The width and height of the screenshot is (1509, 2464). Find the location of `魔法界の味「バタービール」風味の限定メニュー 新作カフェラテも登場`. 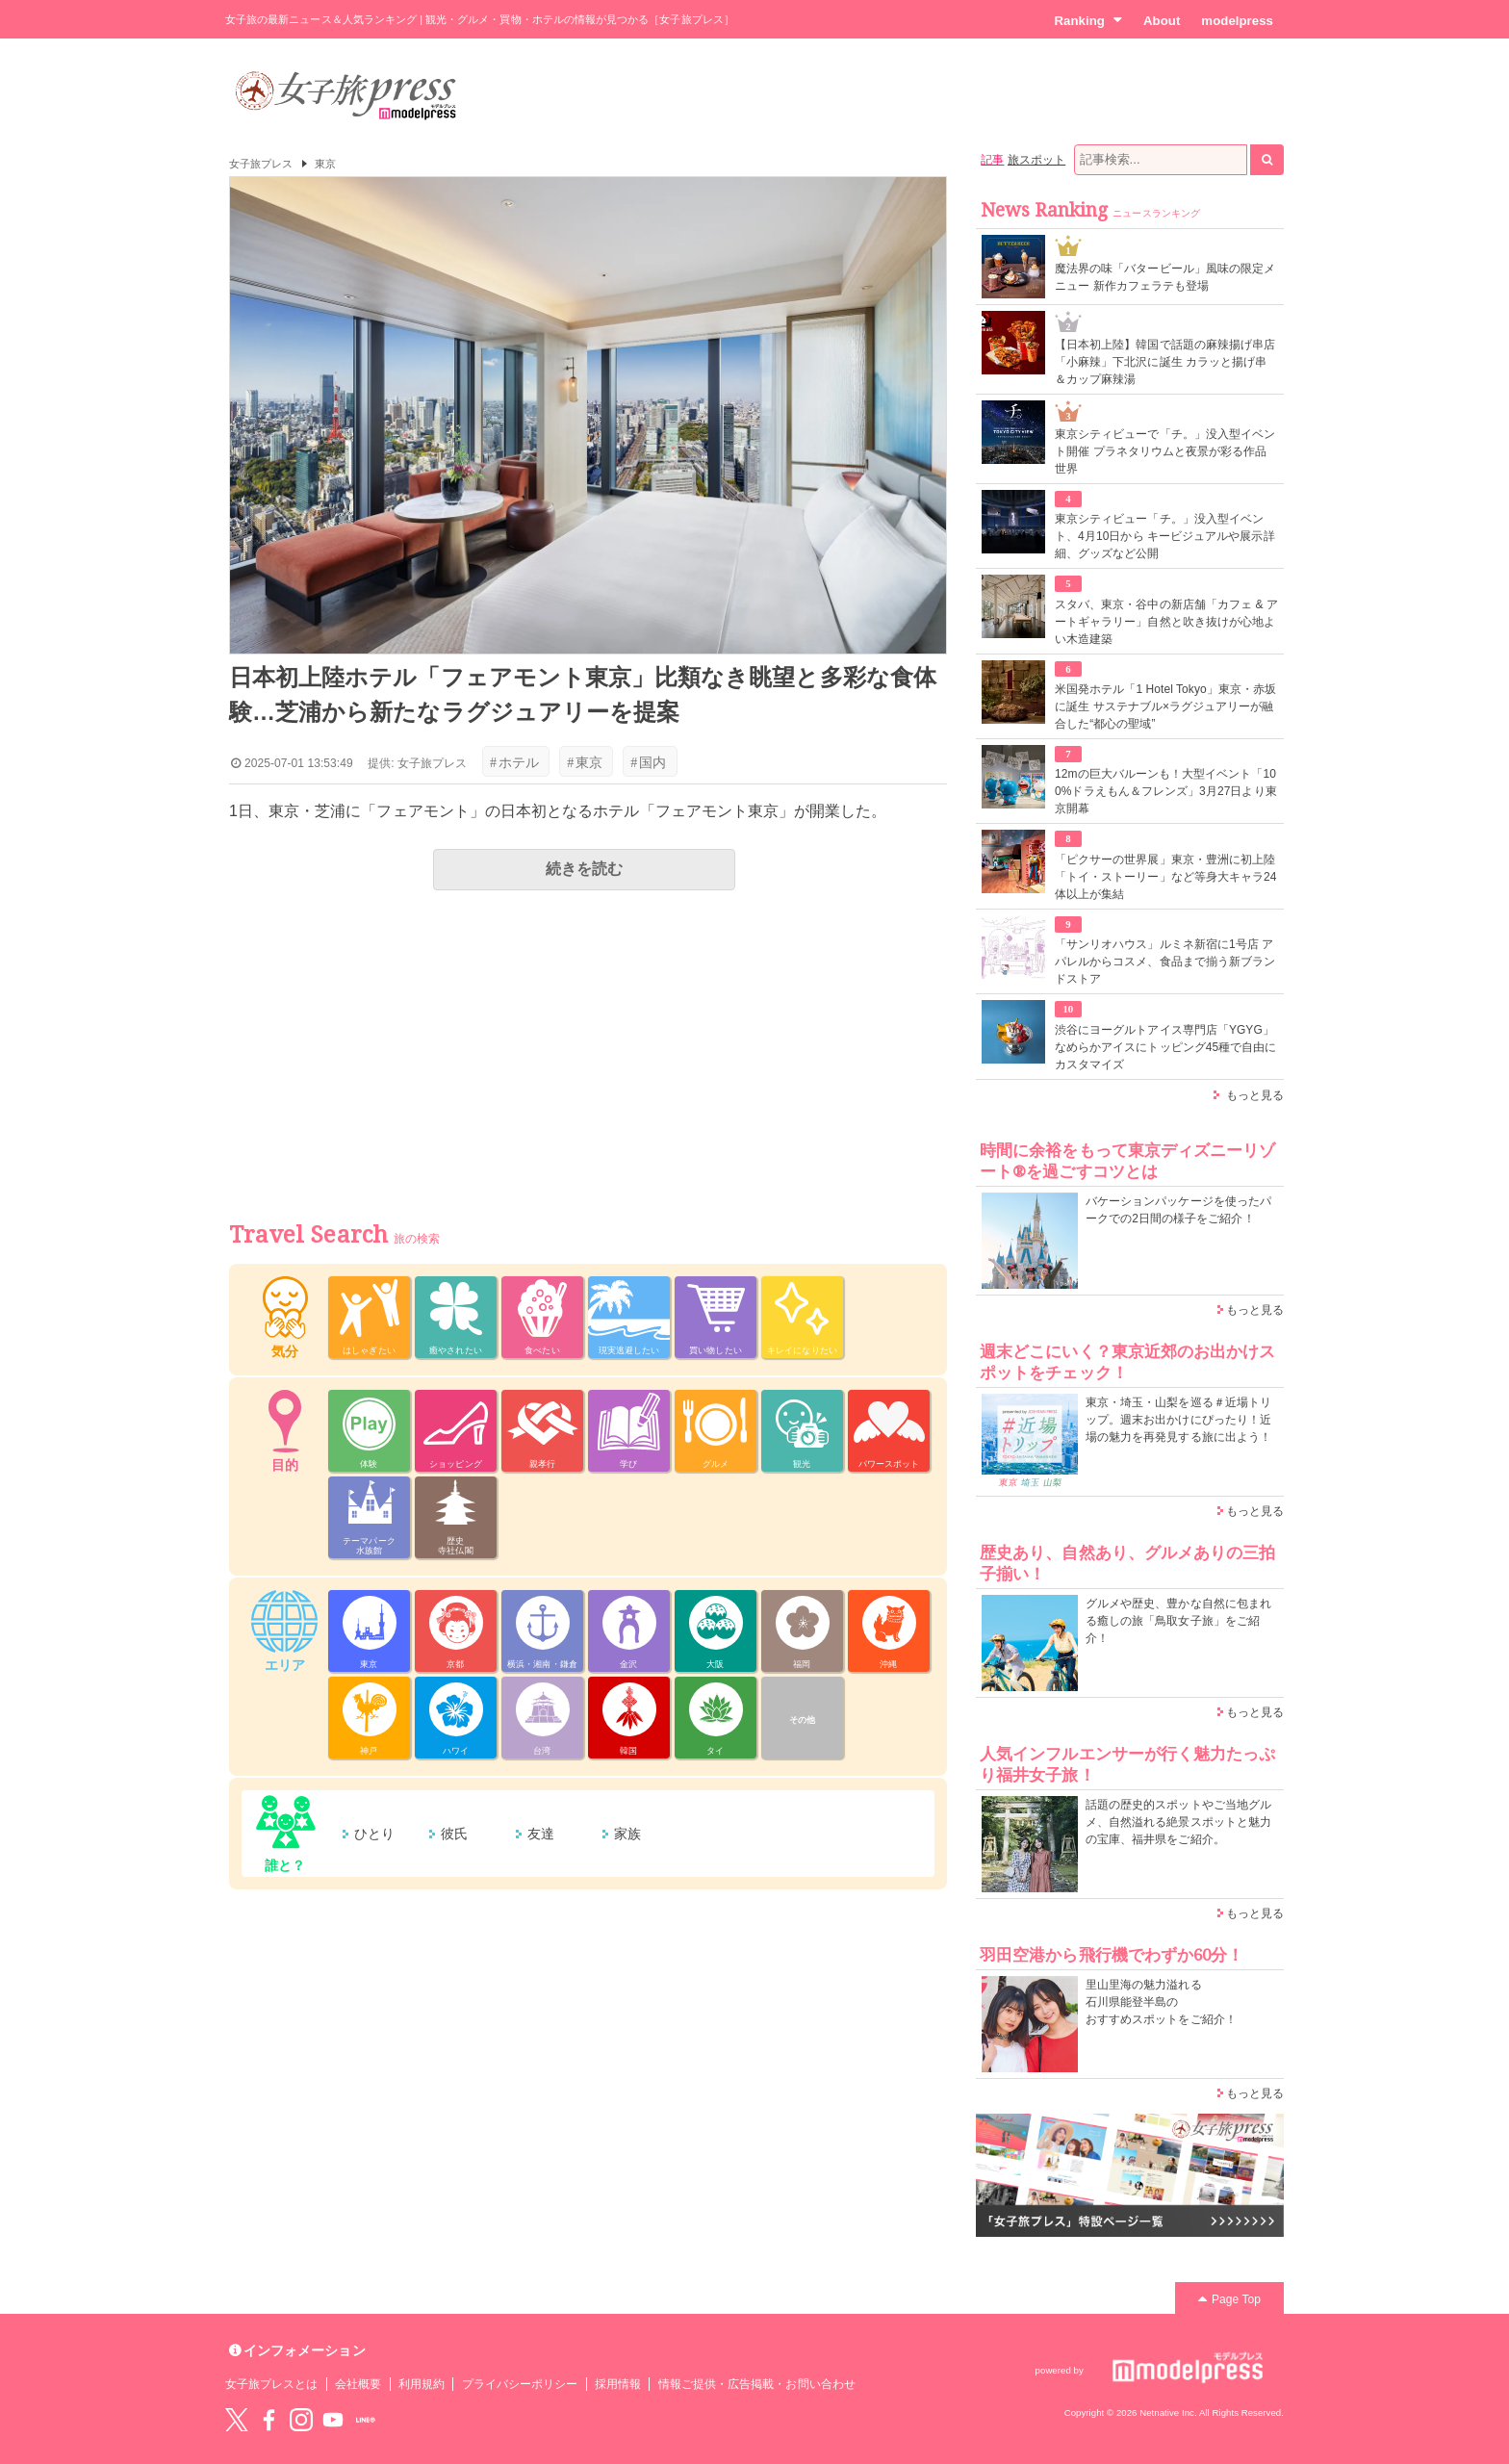

魔法界の味「バタービール」風味の限定メニュー 新作カフェラテも登場 is located at coordinates (1165, 277).